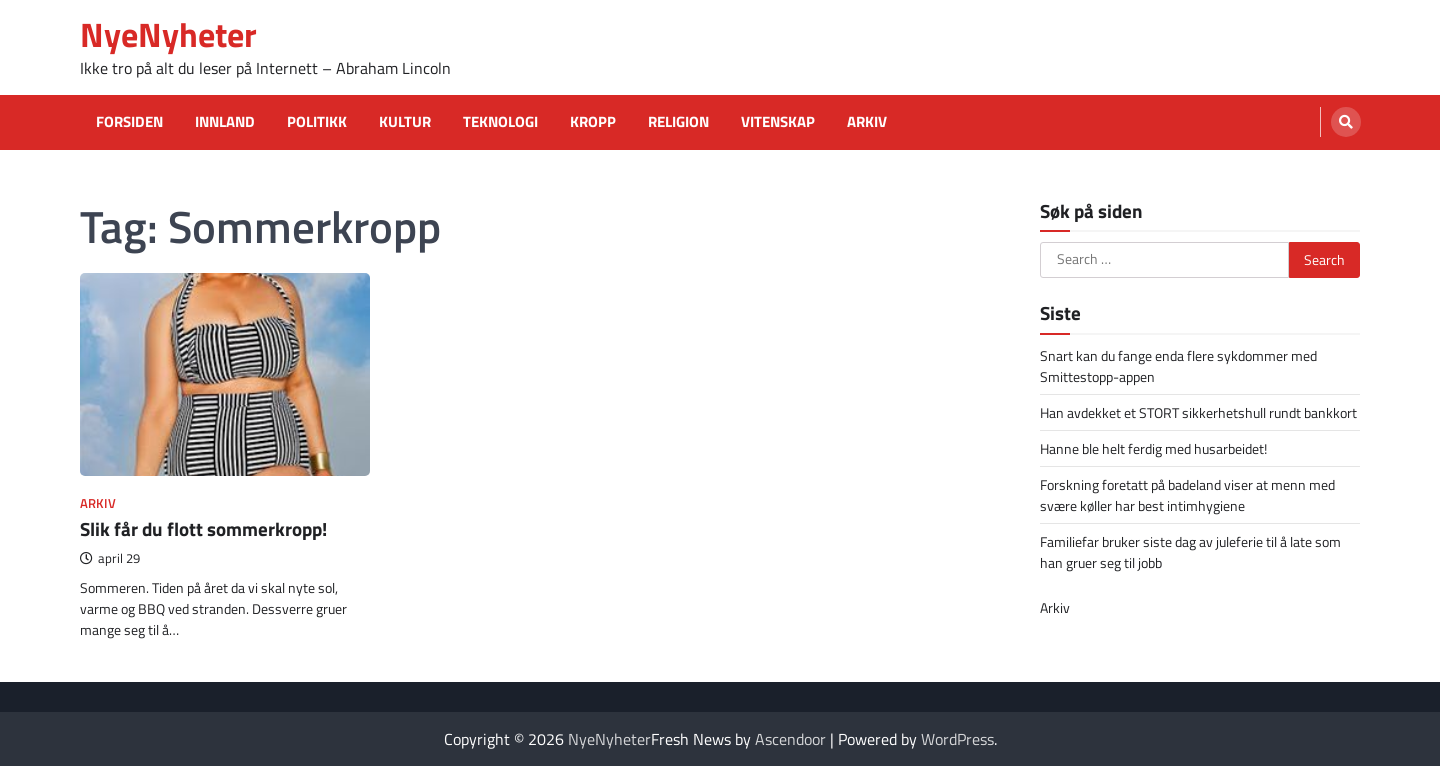  Describe the element at coordinates (405, 122) in the screenshot. I see `Kultur` at that location.